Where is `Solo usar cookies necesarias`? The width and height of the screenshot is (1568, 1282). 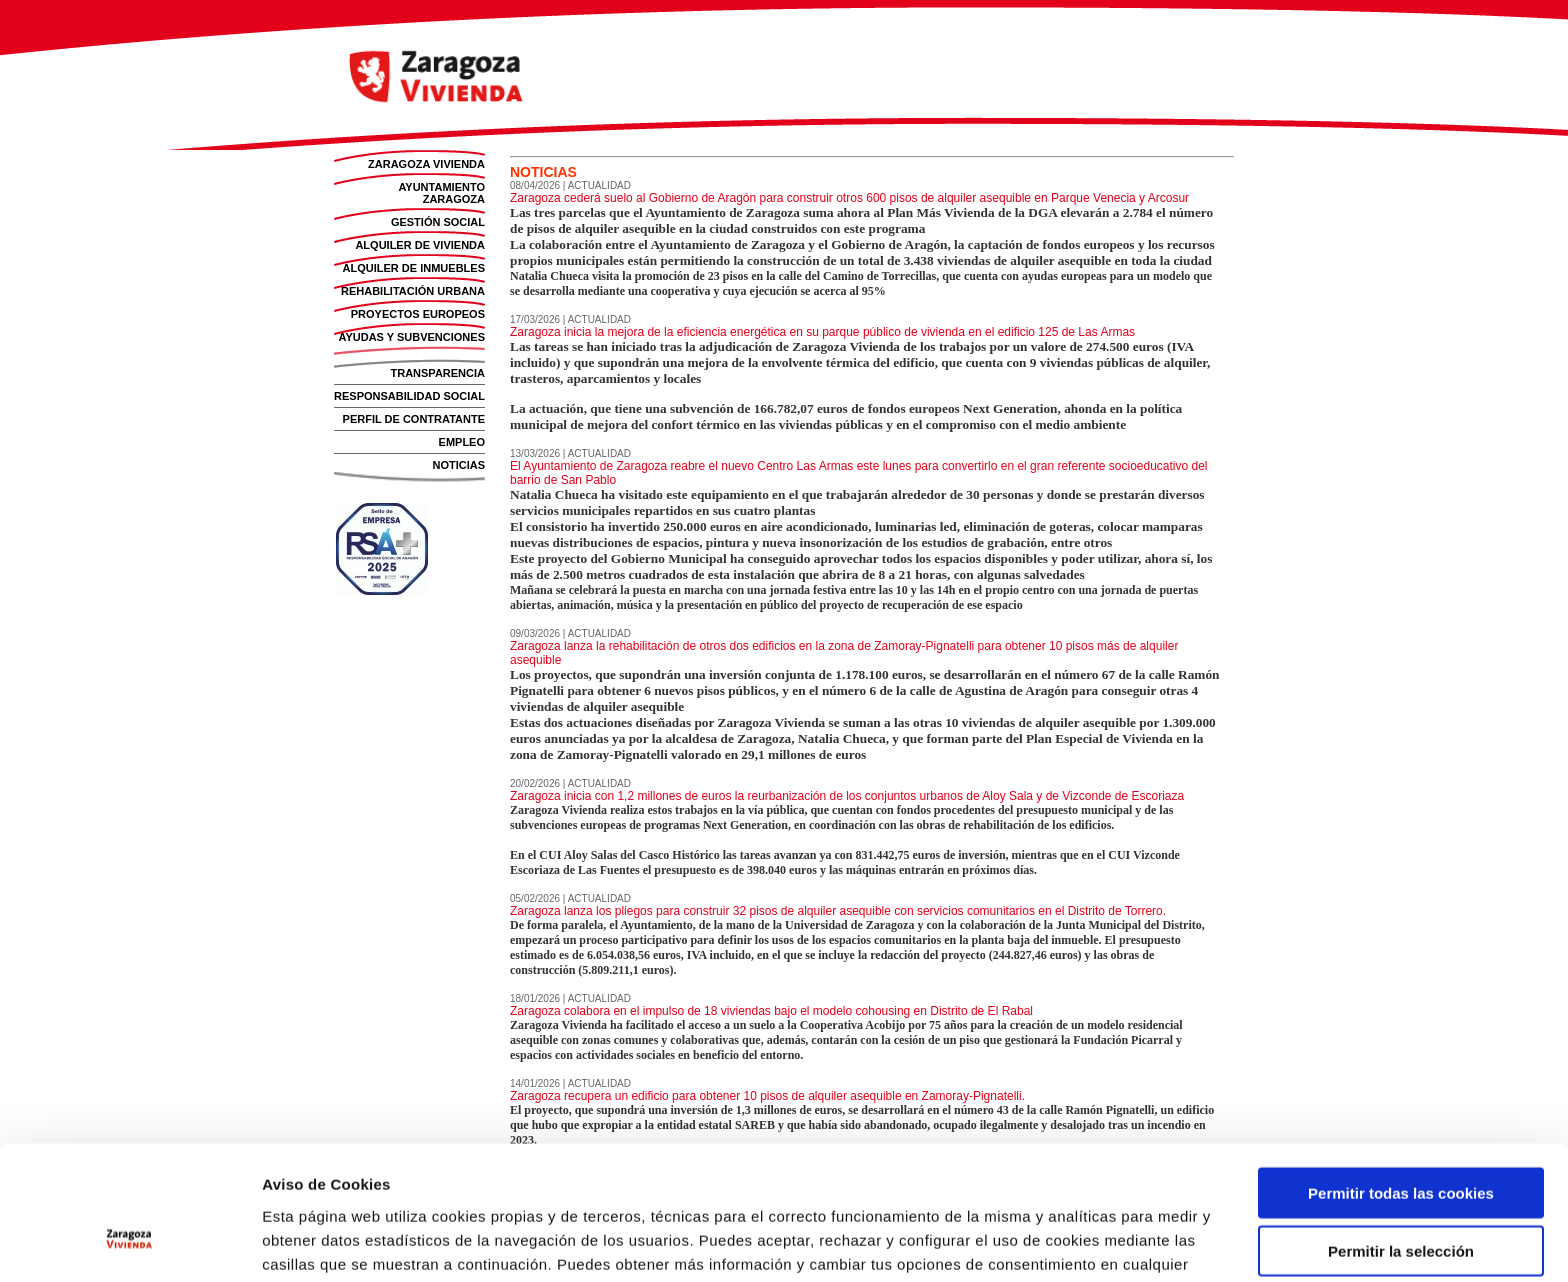
Solo usar cookies necesarias is located at coordinates (1401, 1199).